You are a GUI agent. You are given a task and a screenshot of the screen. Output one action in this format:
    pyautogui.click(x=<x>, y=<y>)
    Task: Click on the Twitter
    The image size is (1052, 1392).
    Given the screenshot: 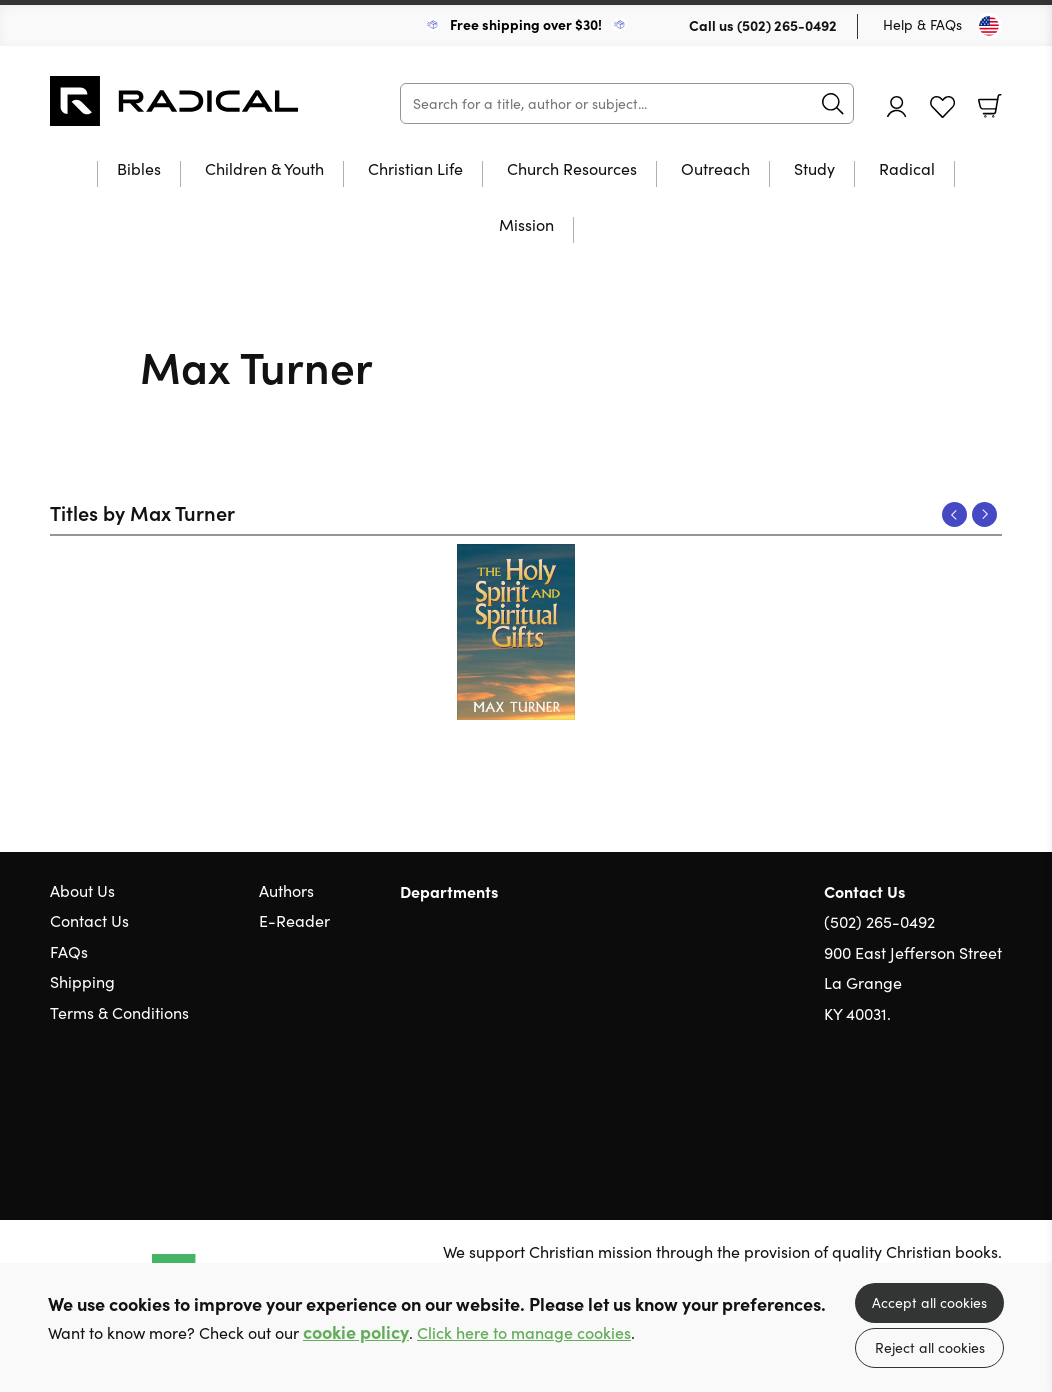 What is the action you would take?
    pyautogui.click(x=920, y=1110)
    